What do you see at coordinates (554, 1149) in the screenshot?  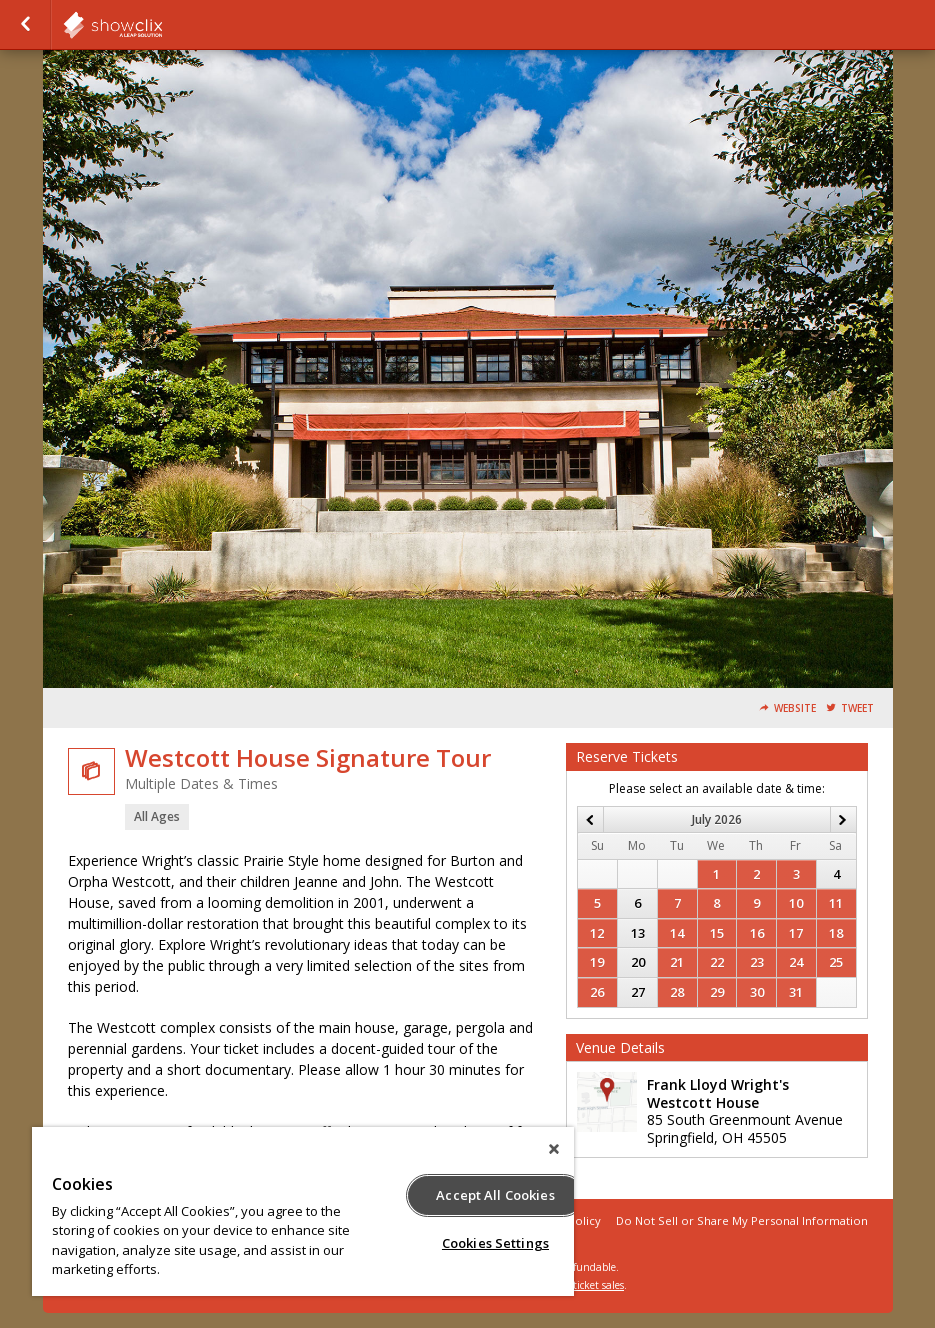 I see `[Close]` at bounding box center [554, 1149].